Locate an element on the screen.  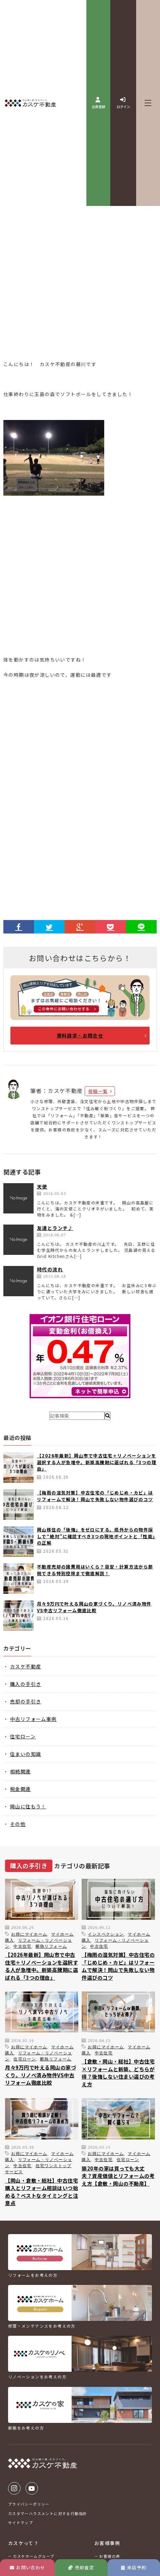
中古リフォーム事例 is located at coordinates (33, 1719).